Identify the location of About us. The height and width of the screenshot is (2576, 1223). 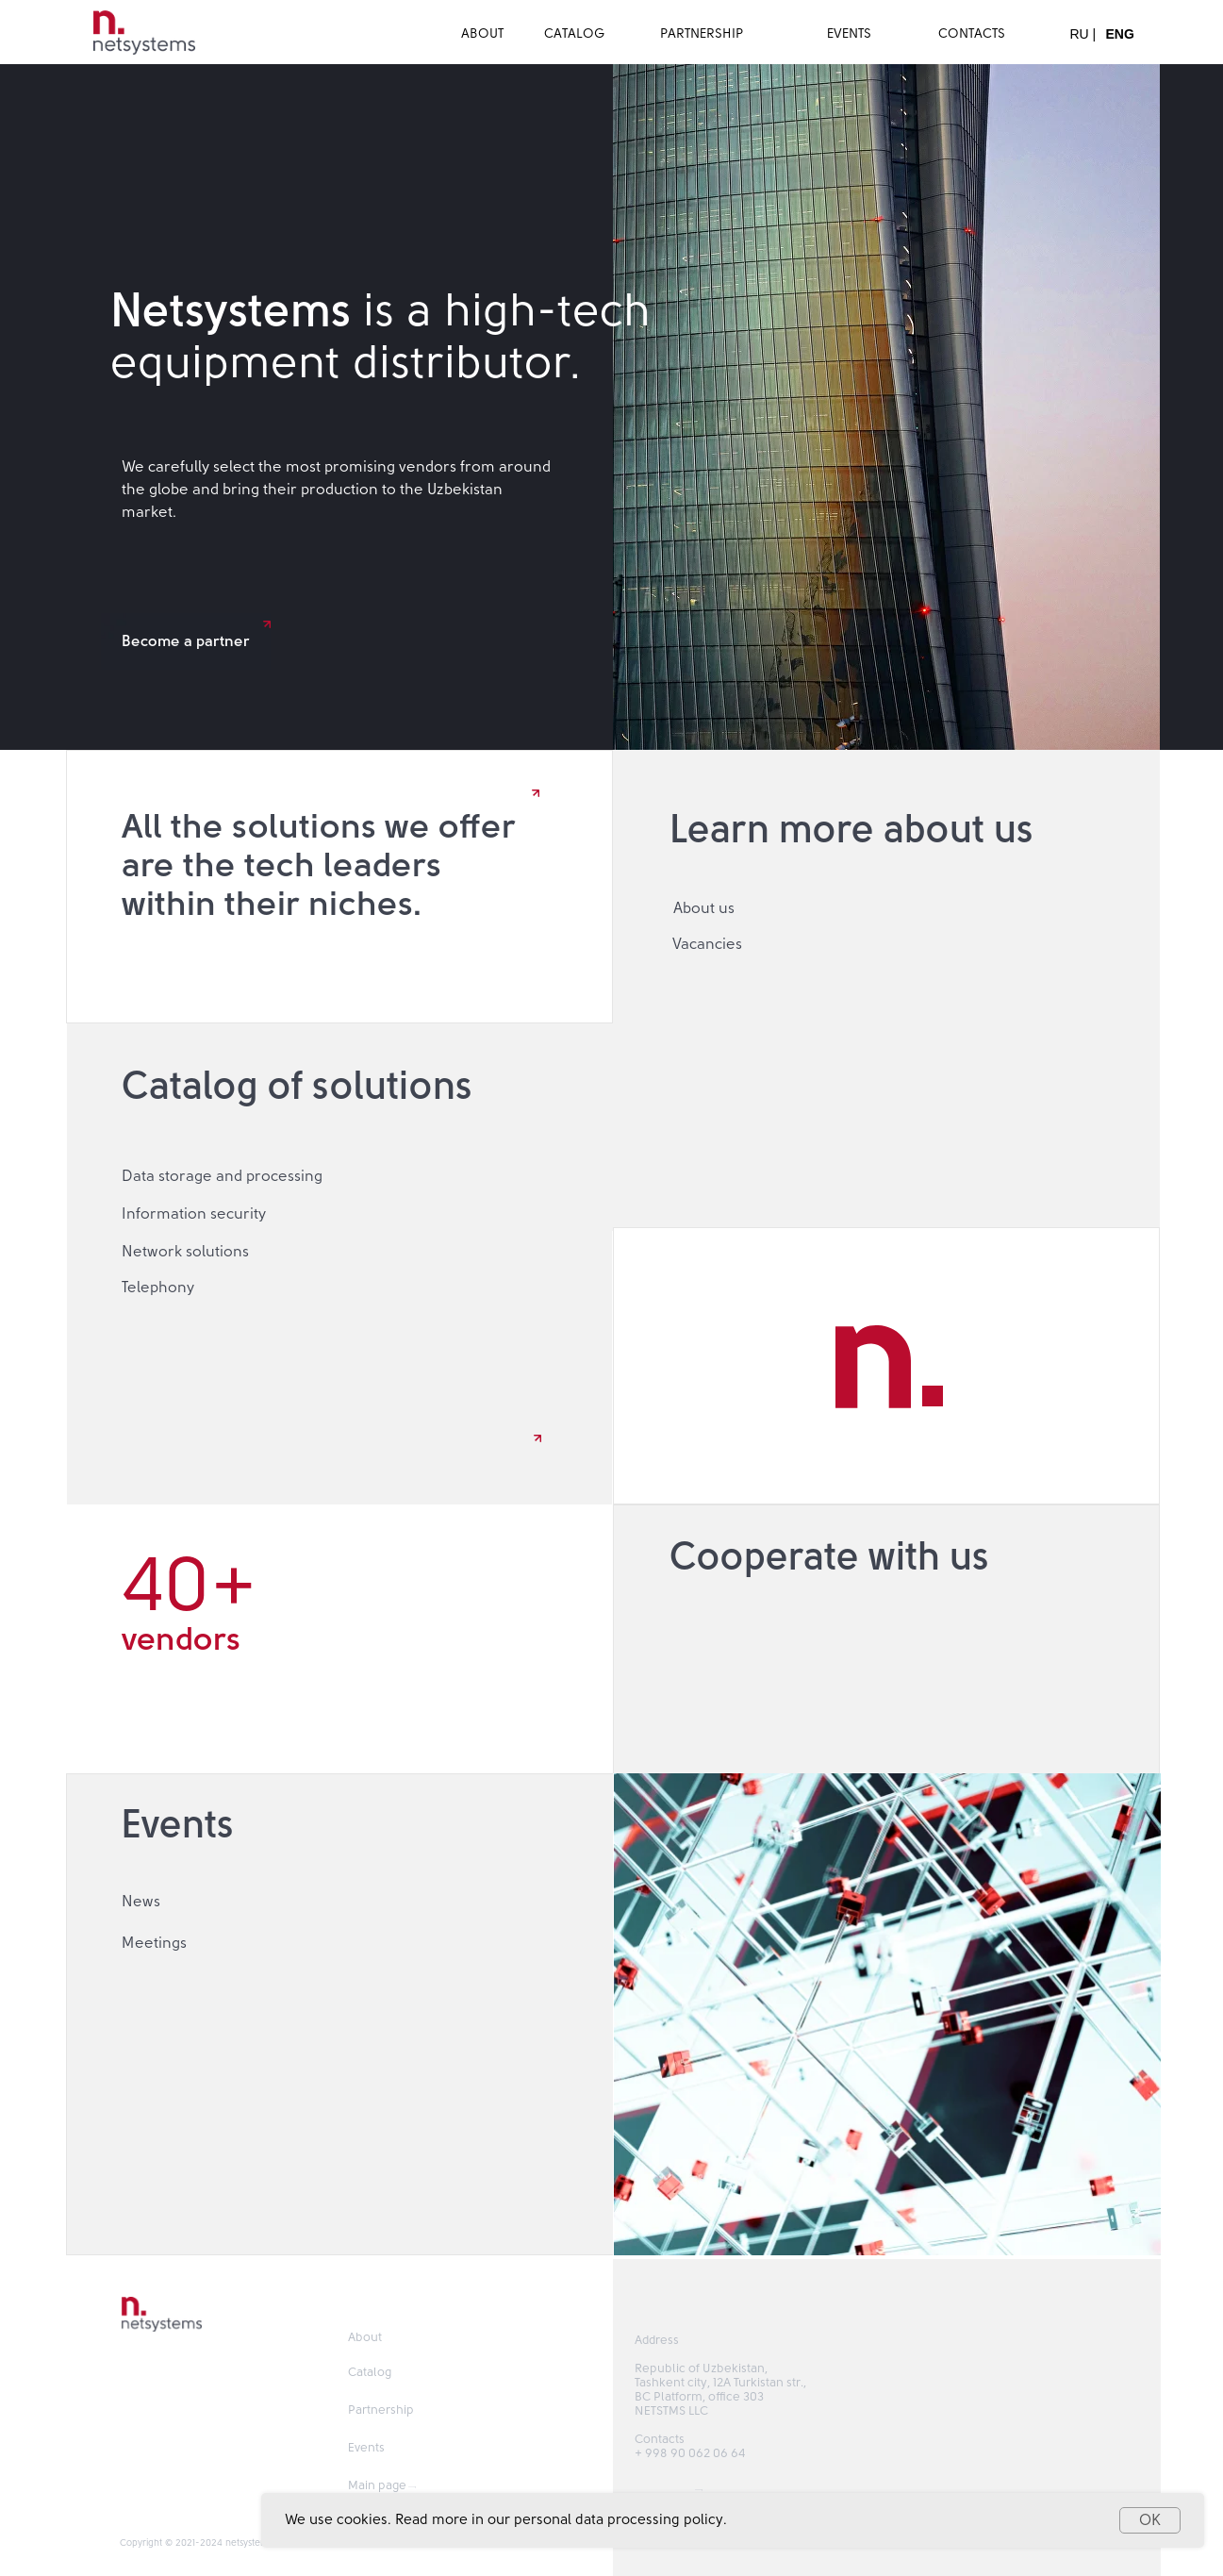
(704, 908).